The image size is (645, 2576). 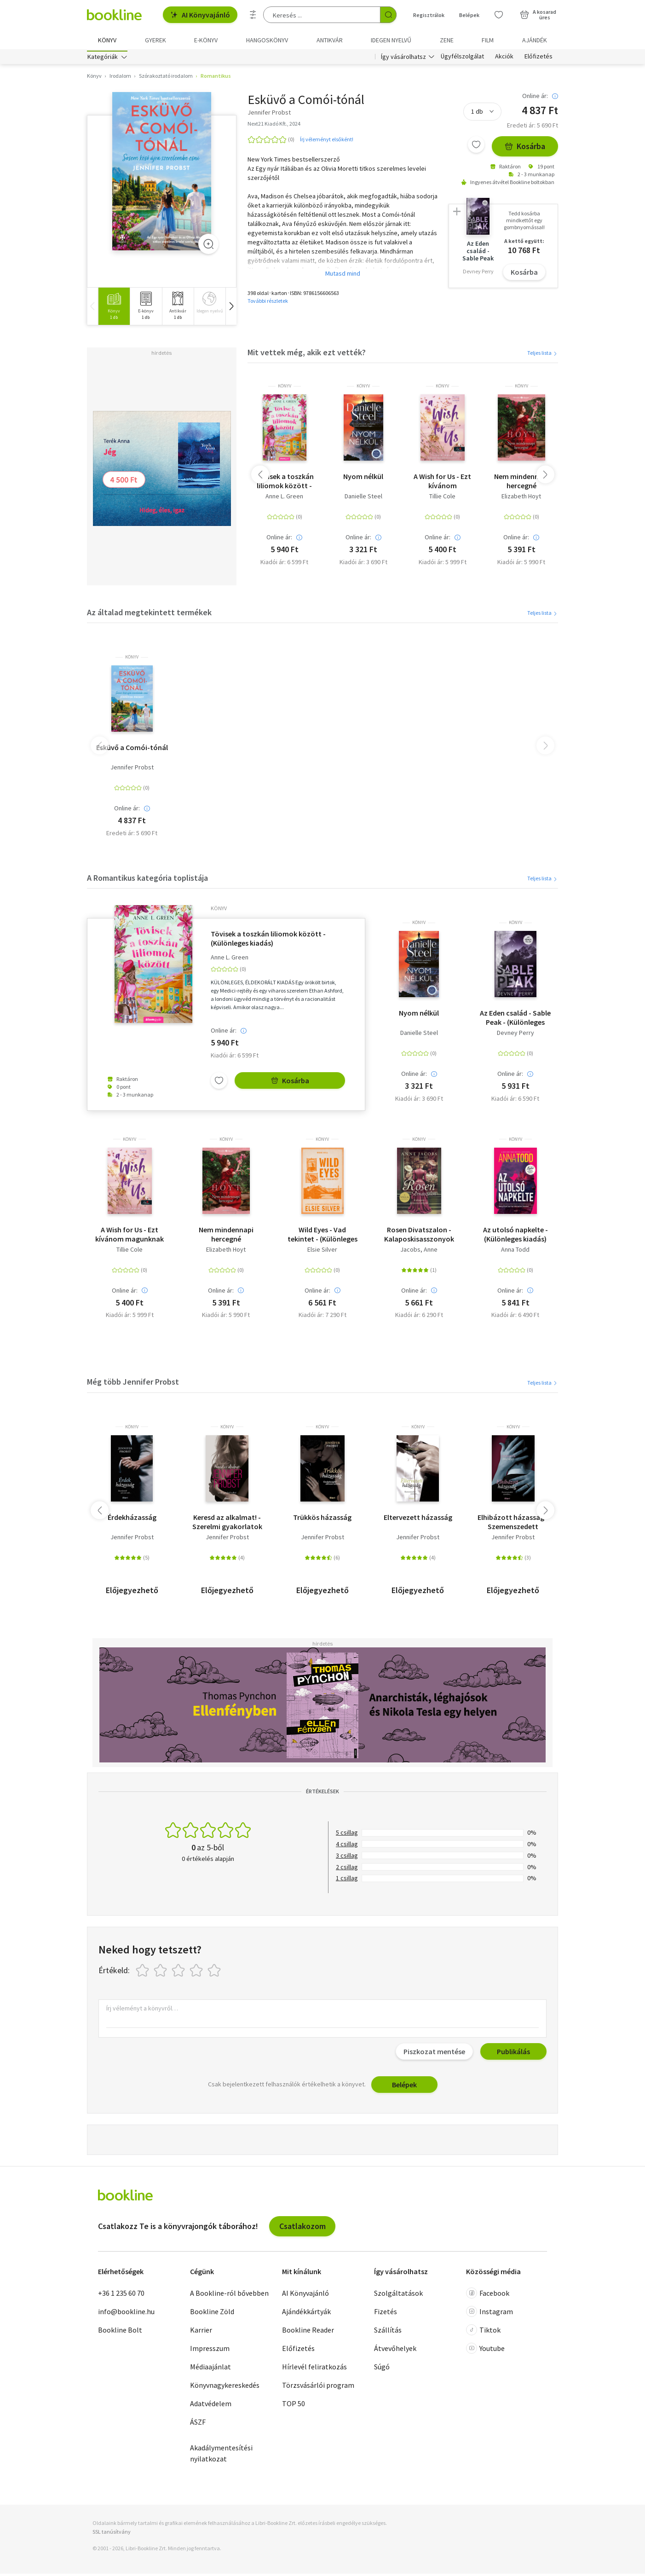 What do you see at coordinates (498, 14) in the screenshot?
I see `[Kívánságlista]` at bounding box center [498, 14].